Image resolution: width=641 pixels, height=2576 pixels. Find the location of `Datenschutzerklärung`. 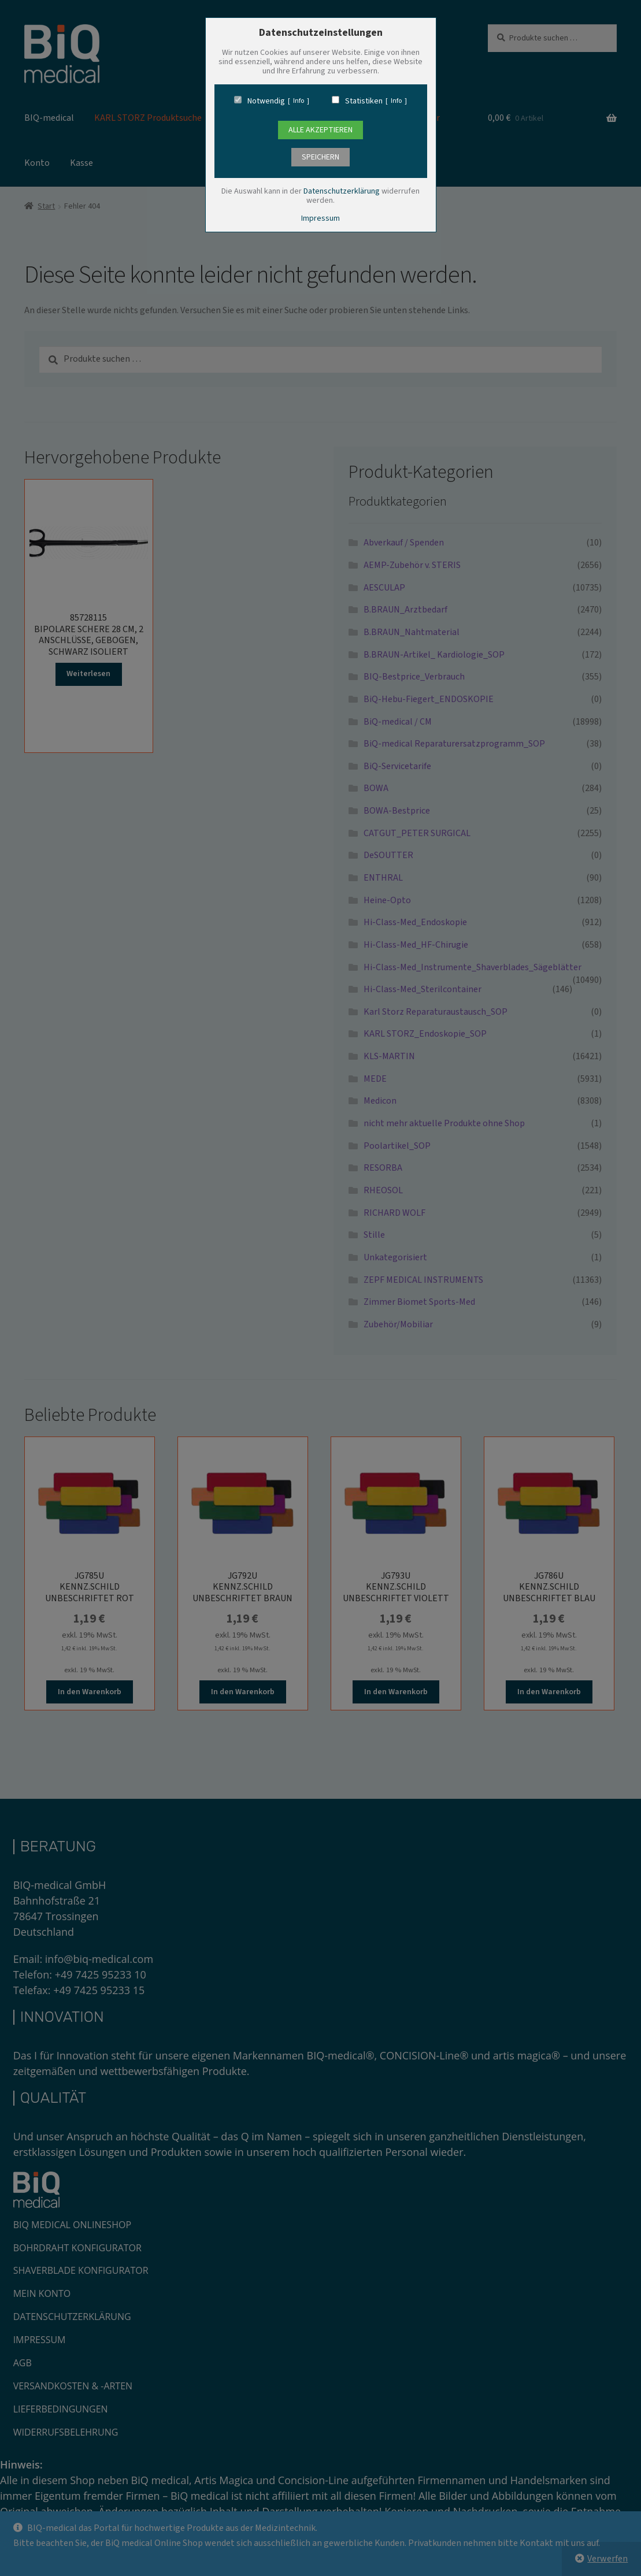

Datenschutzerklärung is located at coordinates (341, 191).